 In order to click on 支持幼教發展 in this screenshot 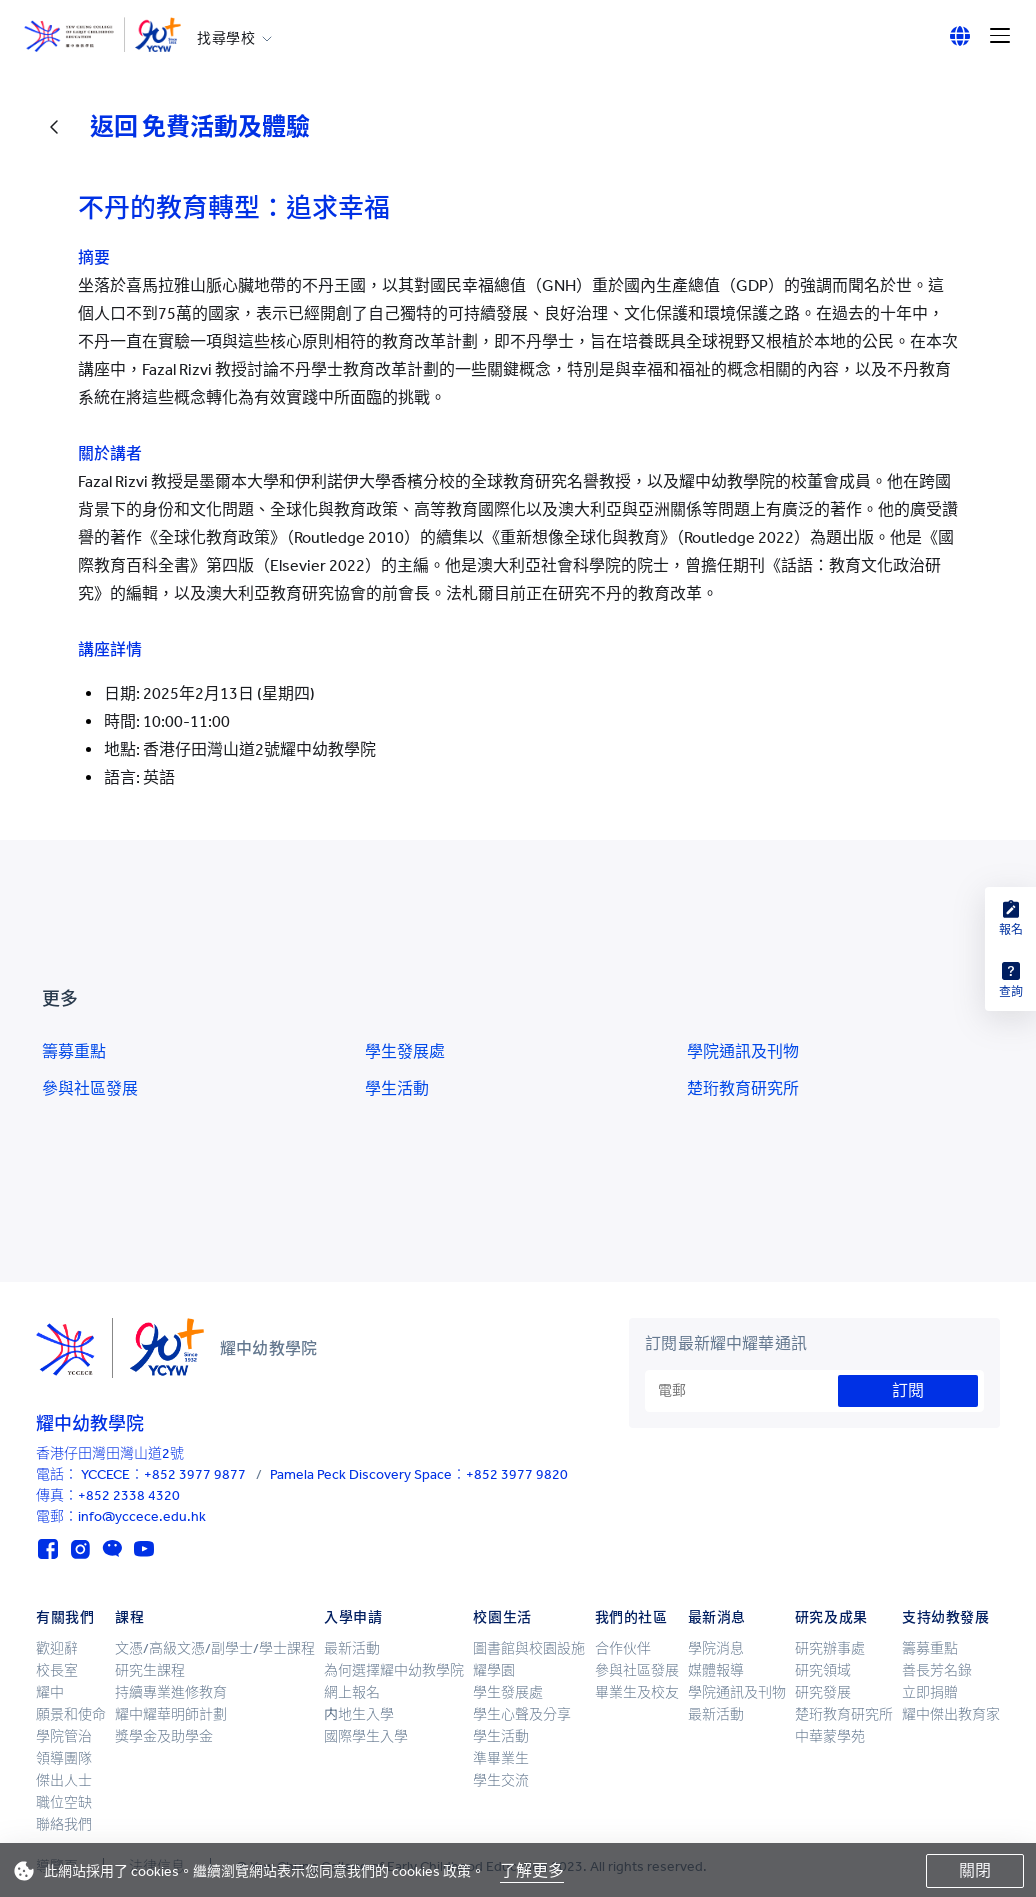, I will do `click(945, 1617)`.